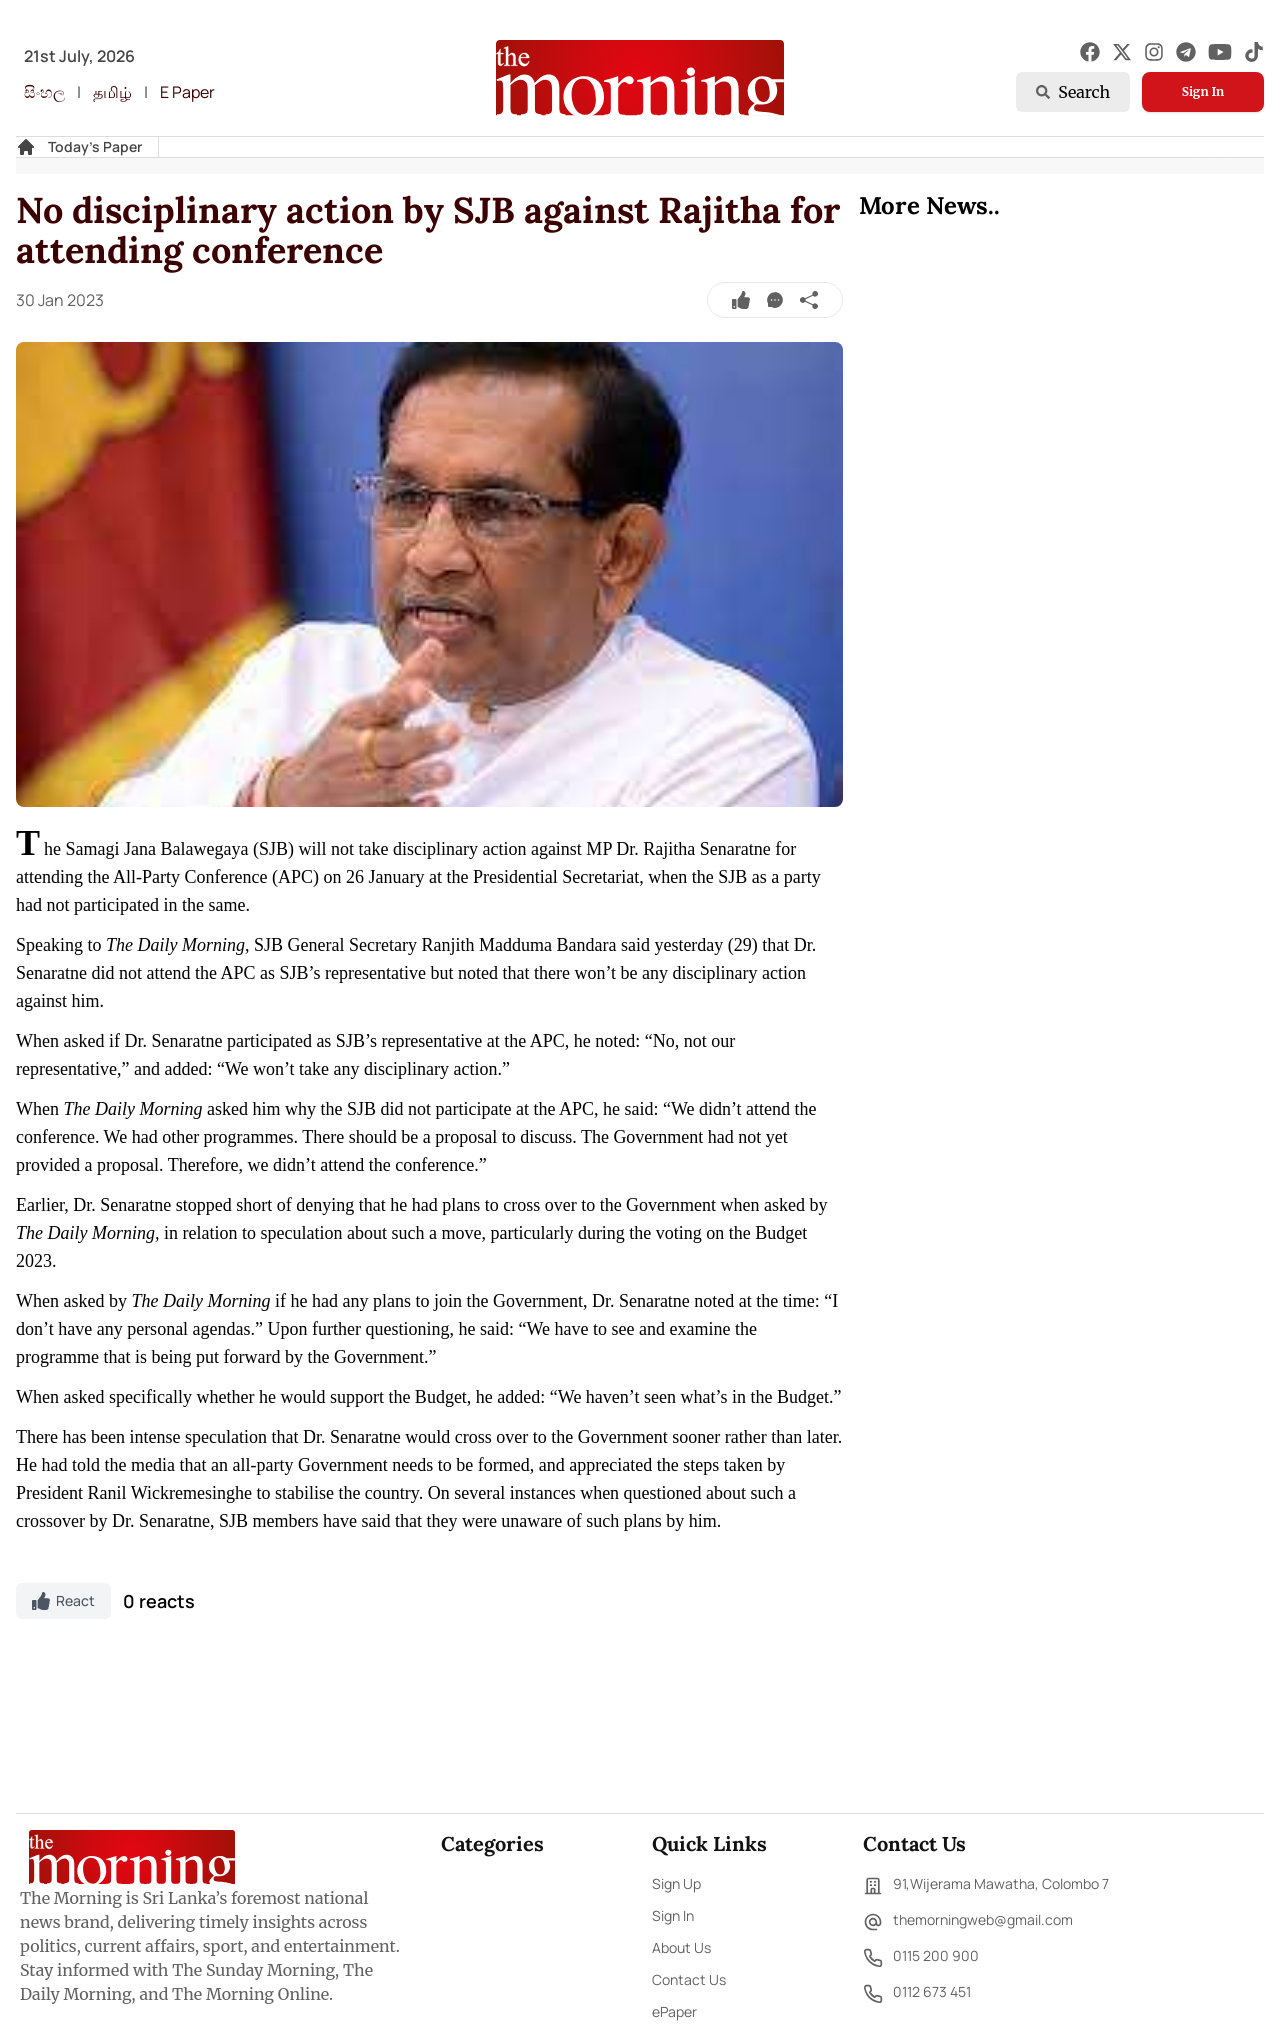 This screenshot has width=1280, height=2029. What do you see at coordinates (95, 146) in the screenshot?
I see `Today's Paper` at bounding box center [95, 146].